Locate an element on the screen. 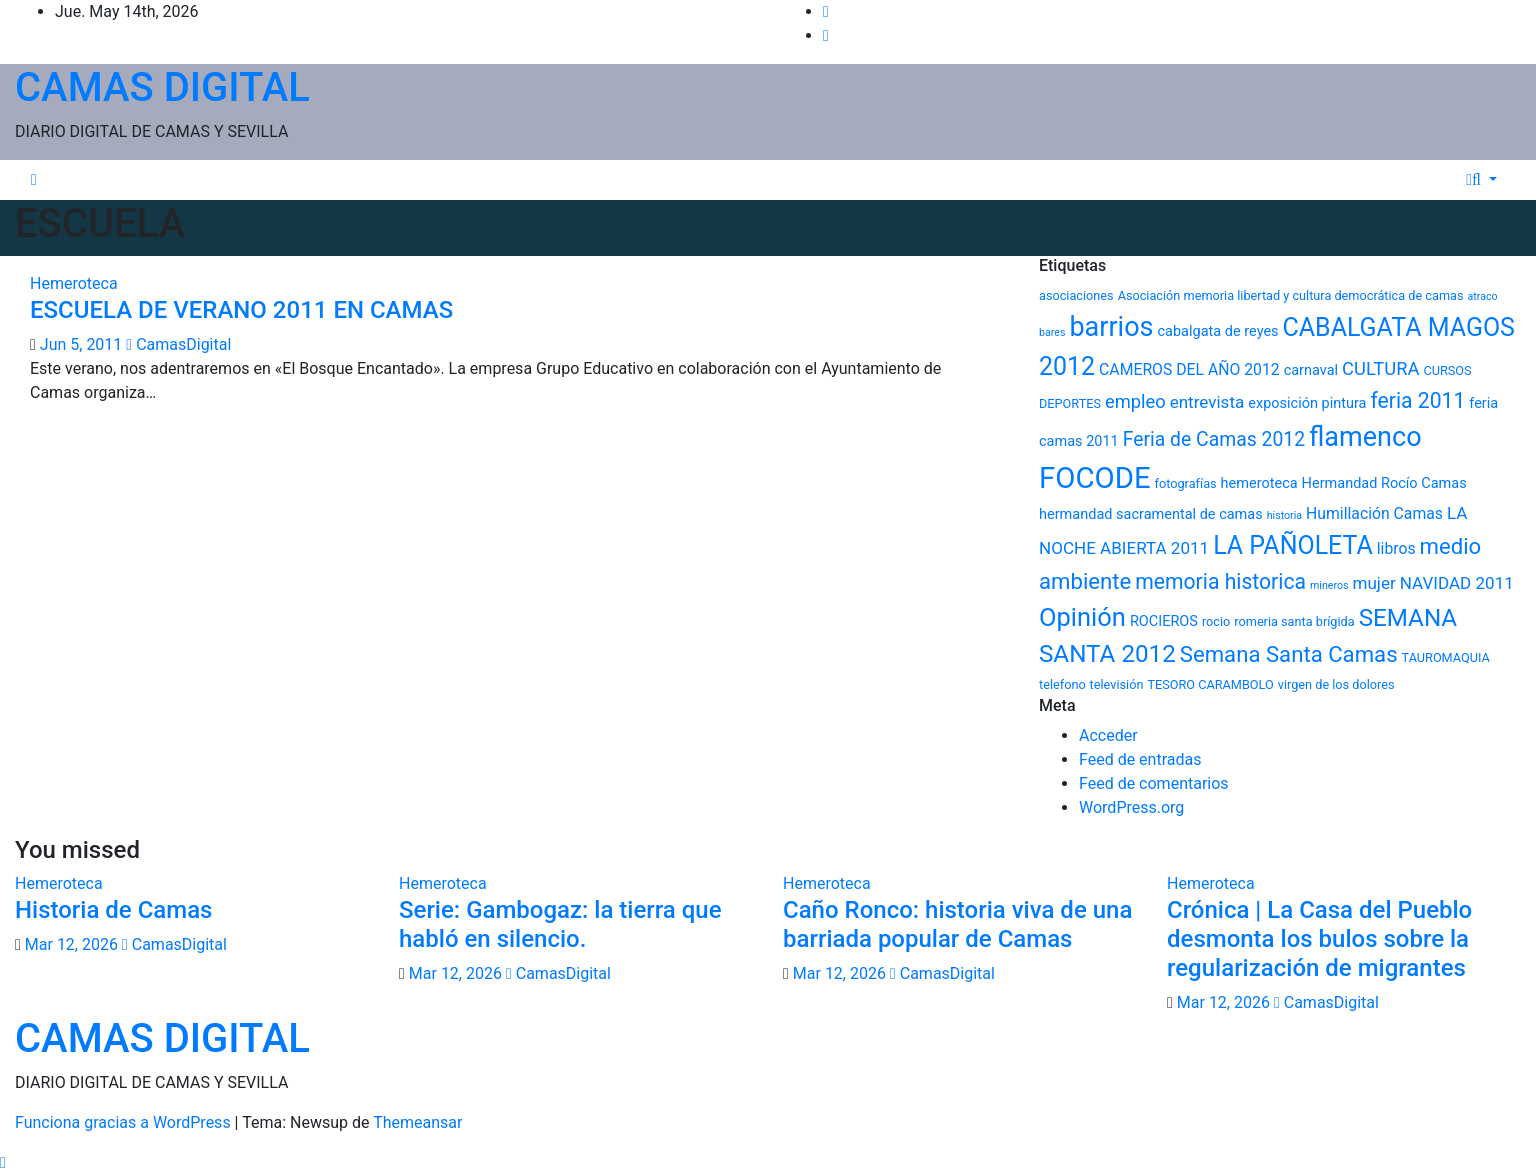 The width and height of the screenshot is (1536, 1175). Caño Ronco: historia viva de una barriada popular de Camas is located at coordinates (957, 924).